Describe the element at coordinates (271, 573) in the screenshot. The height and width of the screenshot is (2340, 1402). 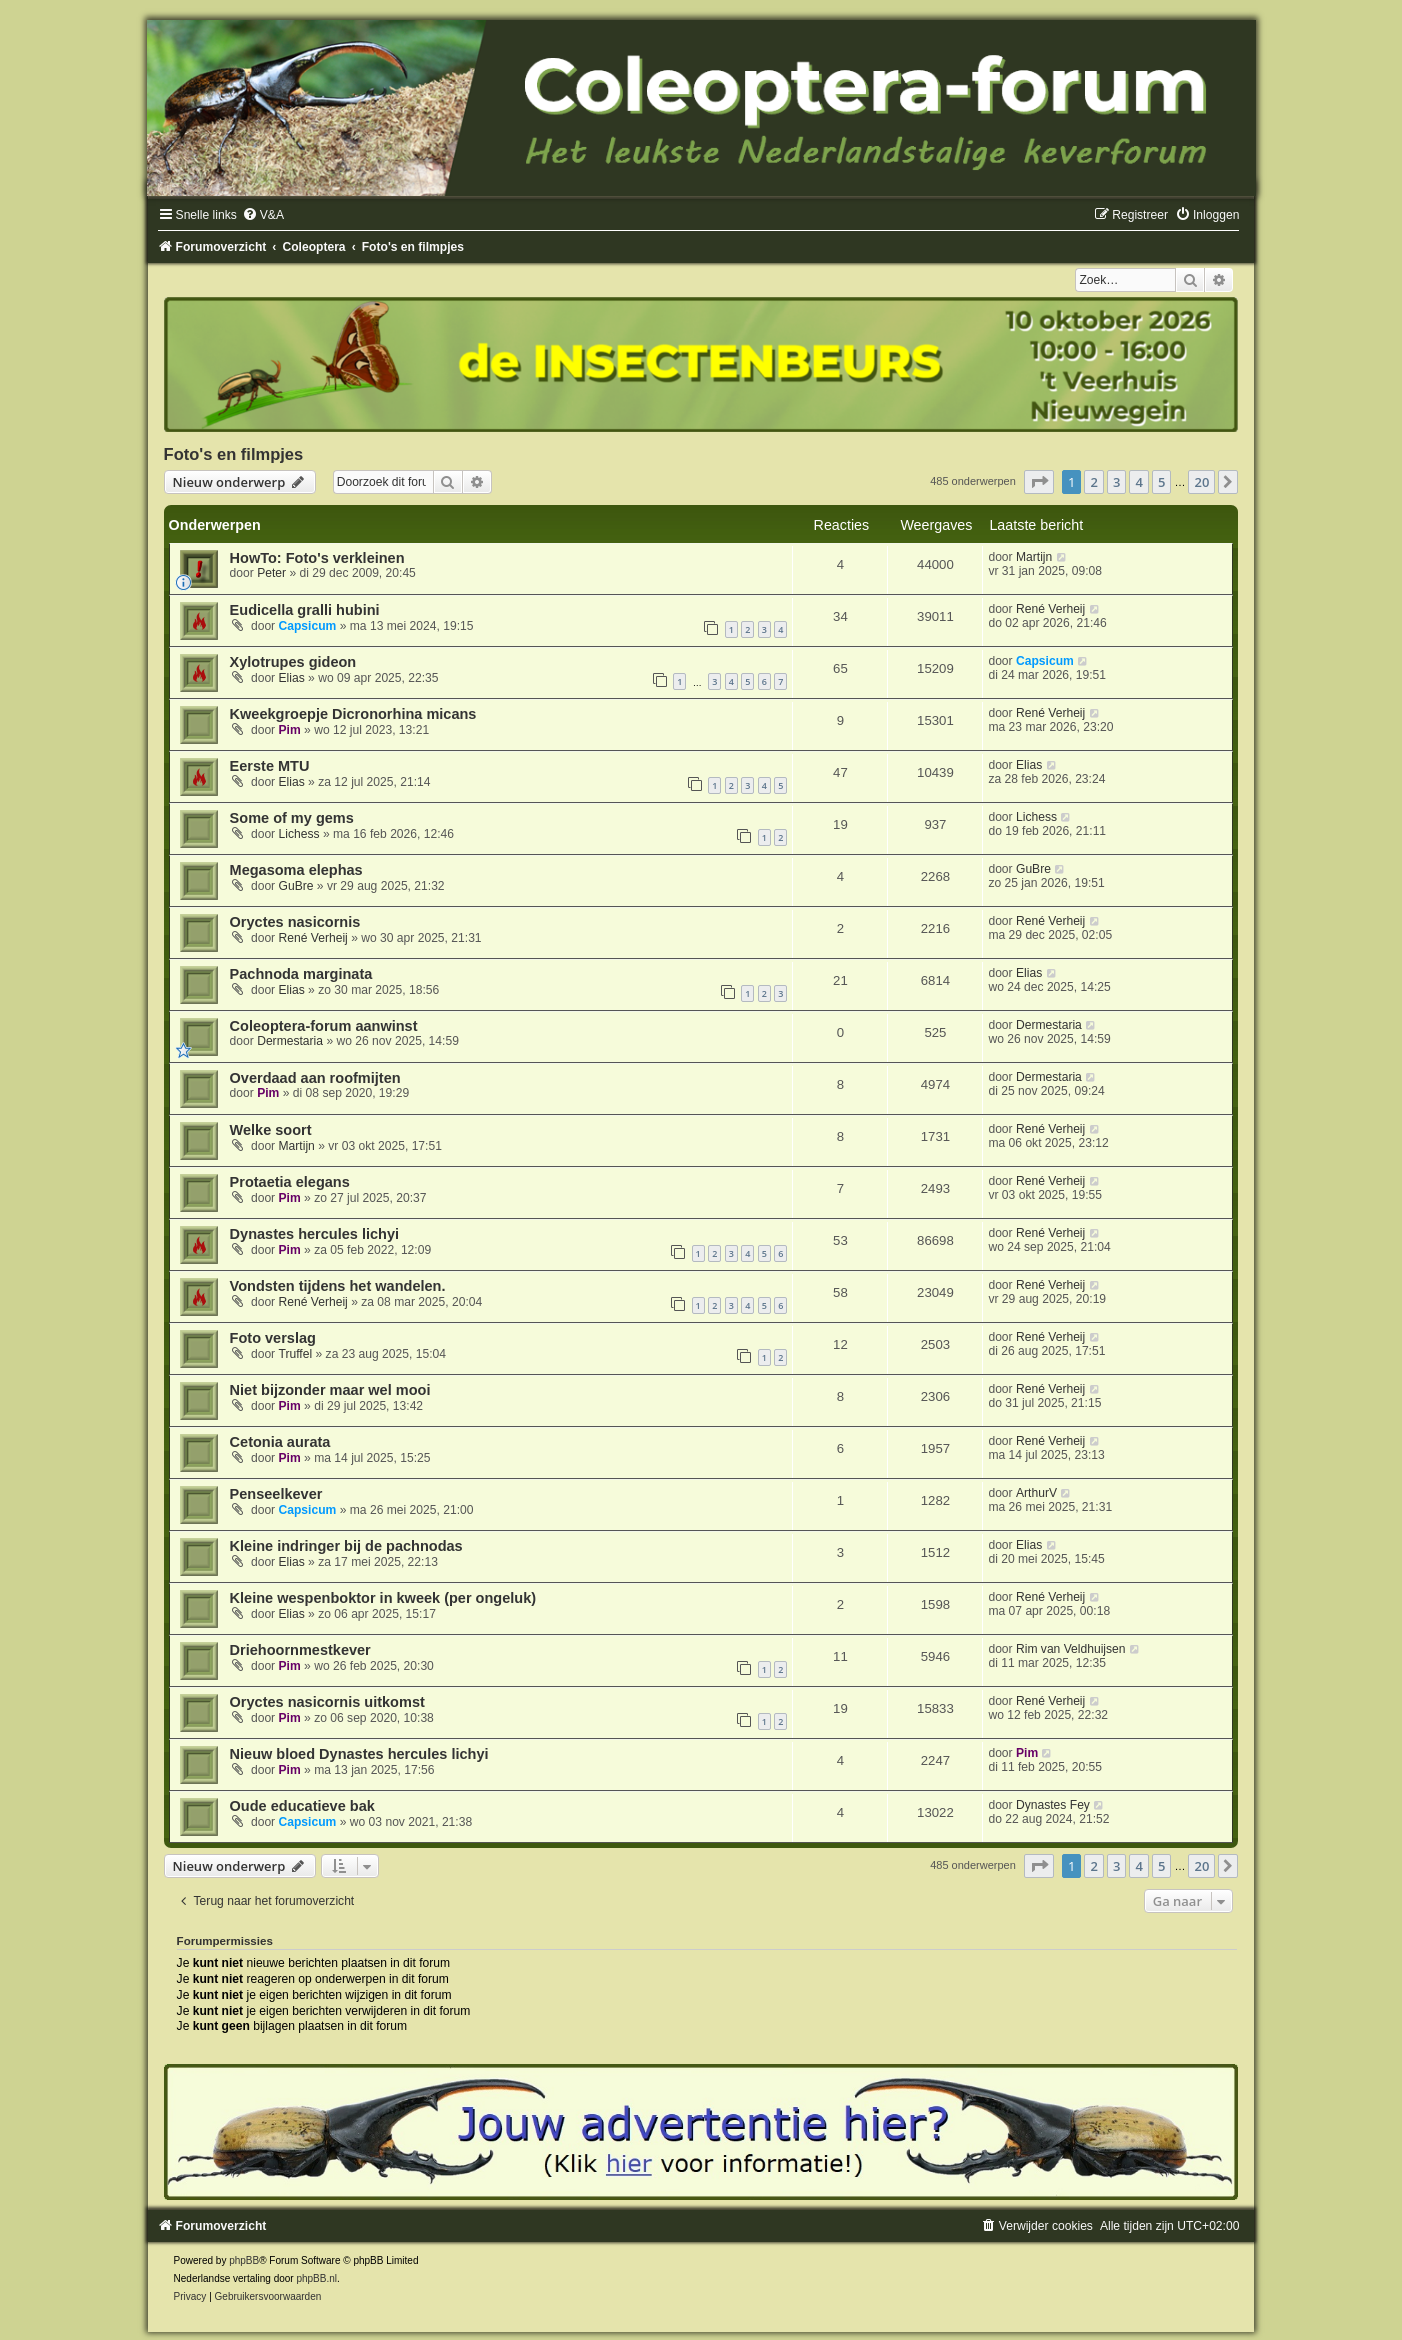
I see `Peter` at that location.